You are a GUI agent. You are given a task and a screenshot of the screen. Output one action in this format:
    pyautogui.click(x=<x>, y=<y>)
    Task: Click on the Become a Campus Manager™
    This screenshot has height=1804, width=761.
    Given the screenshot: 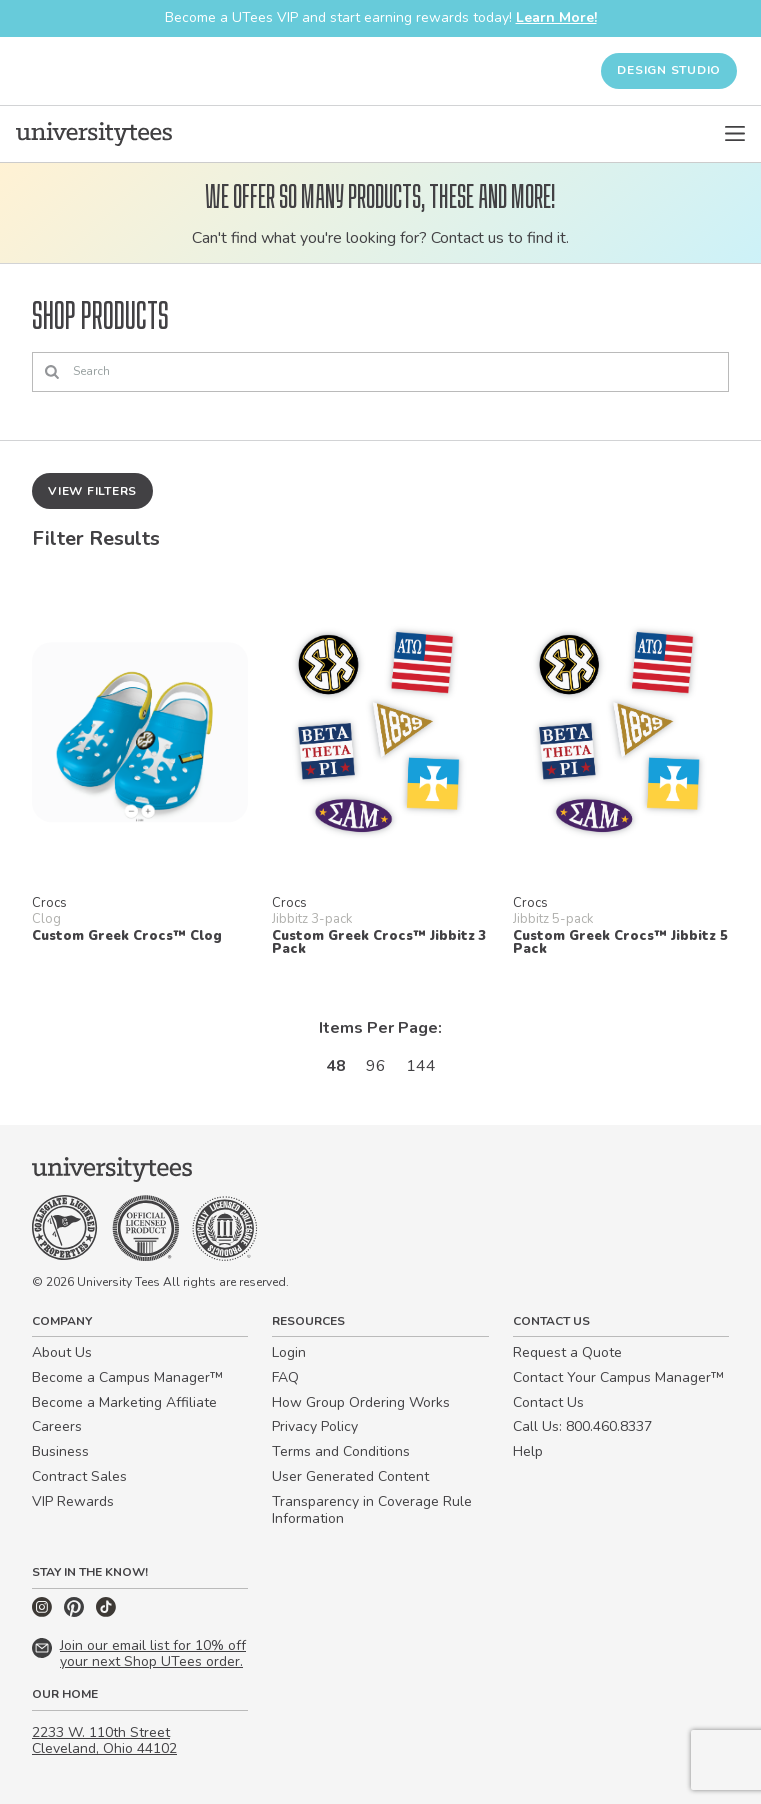 What is the action you would take?
    pyautogui.click(x=127, y=1377)
    